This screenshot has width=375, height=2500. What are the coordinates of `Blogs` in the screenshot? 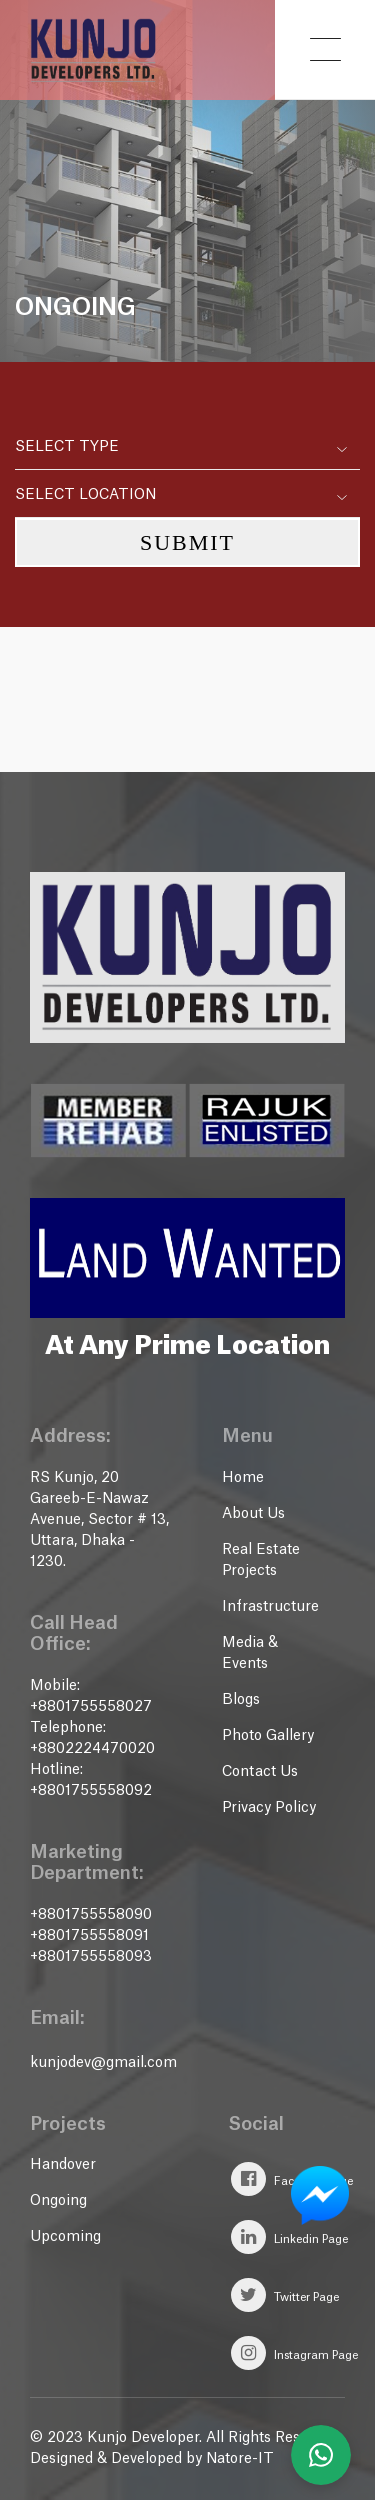 It's located at (241, 1700).